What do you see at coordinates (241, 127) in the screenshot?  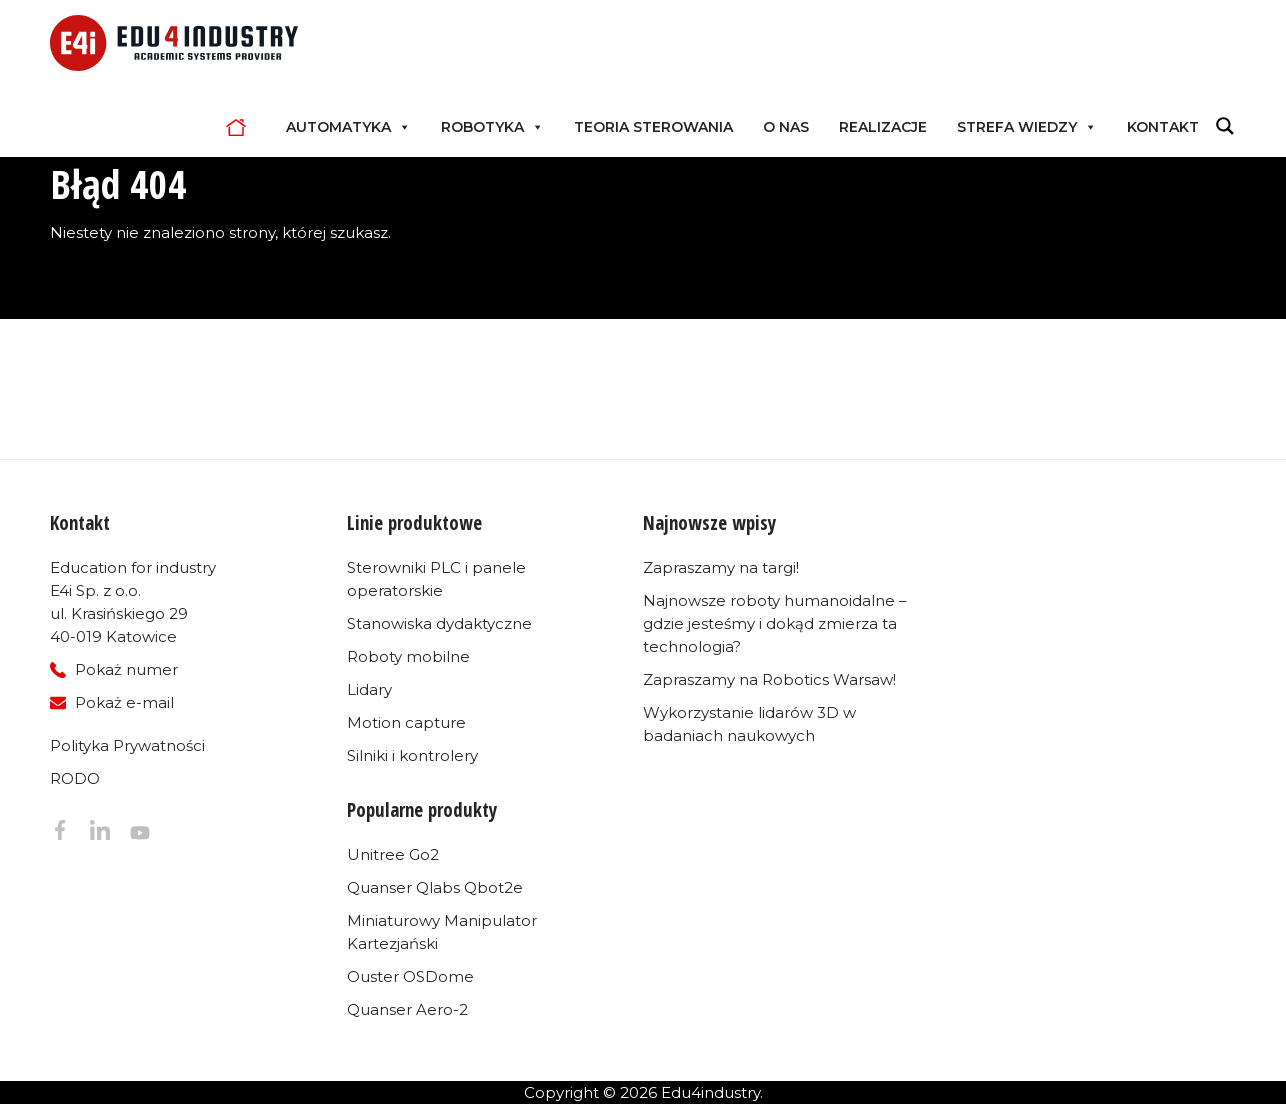 I see `Home` at bounding box center [241, 127].